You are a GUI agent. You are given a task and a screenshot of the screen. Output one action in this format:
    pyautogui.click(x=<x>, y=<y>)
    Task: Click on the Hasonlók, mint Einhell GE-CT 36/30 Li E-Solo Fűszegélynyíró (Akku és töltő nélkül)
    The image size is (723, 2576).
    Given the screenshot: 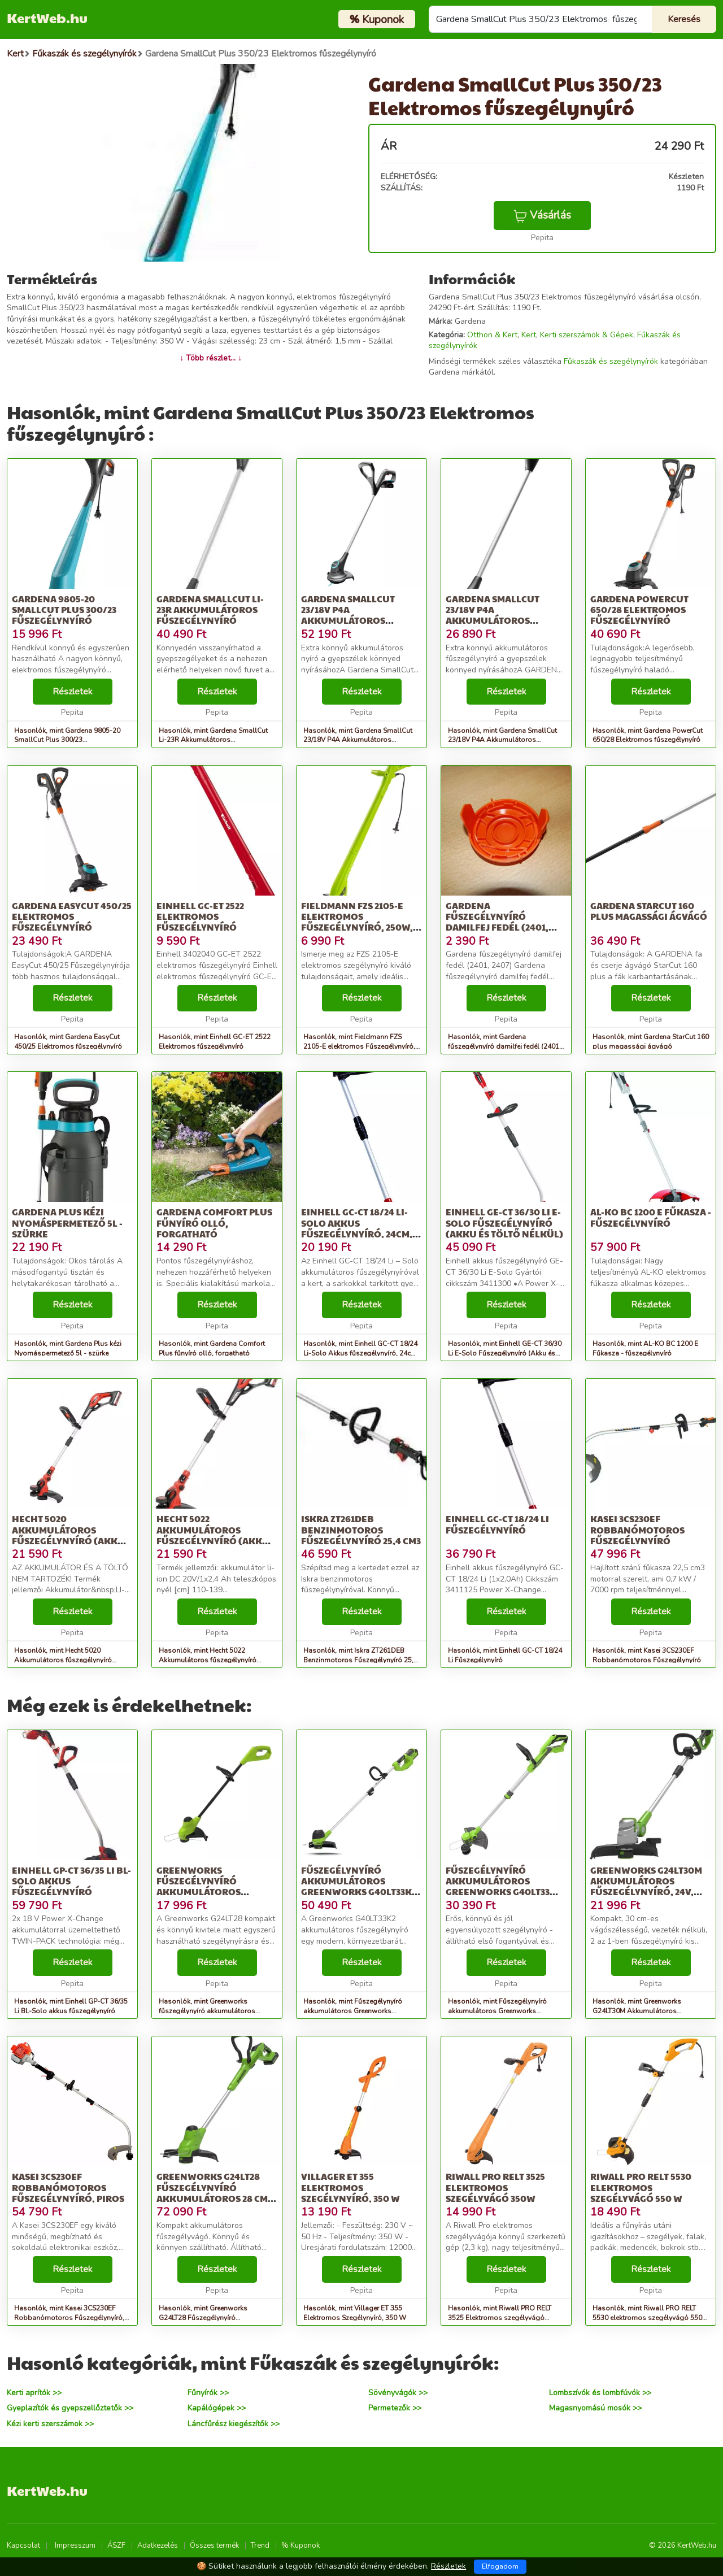 What is the action you would take?
    pyautogui.click(x=504, y=1353)
    